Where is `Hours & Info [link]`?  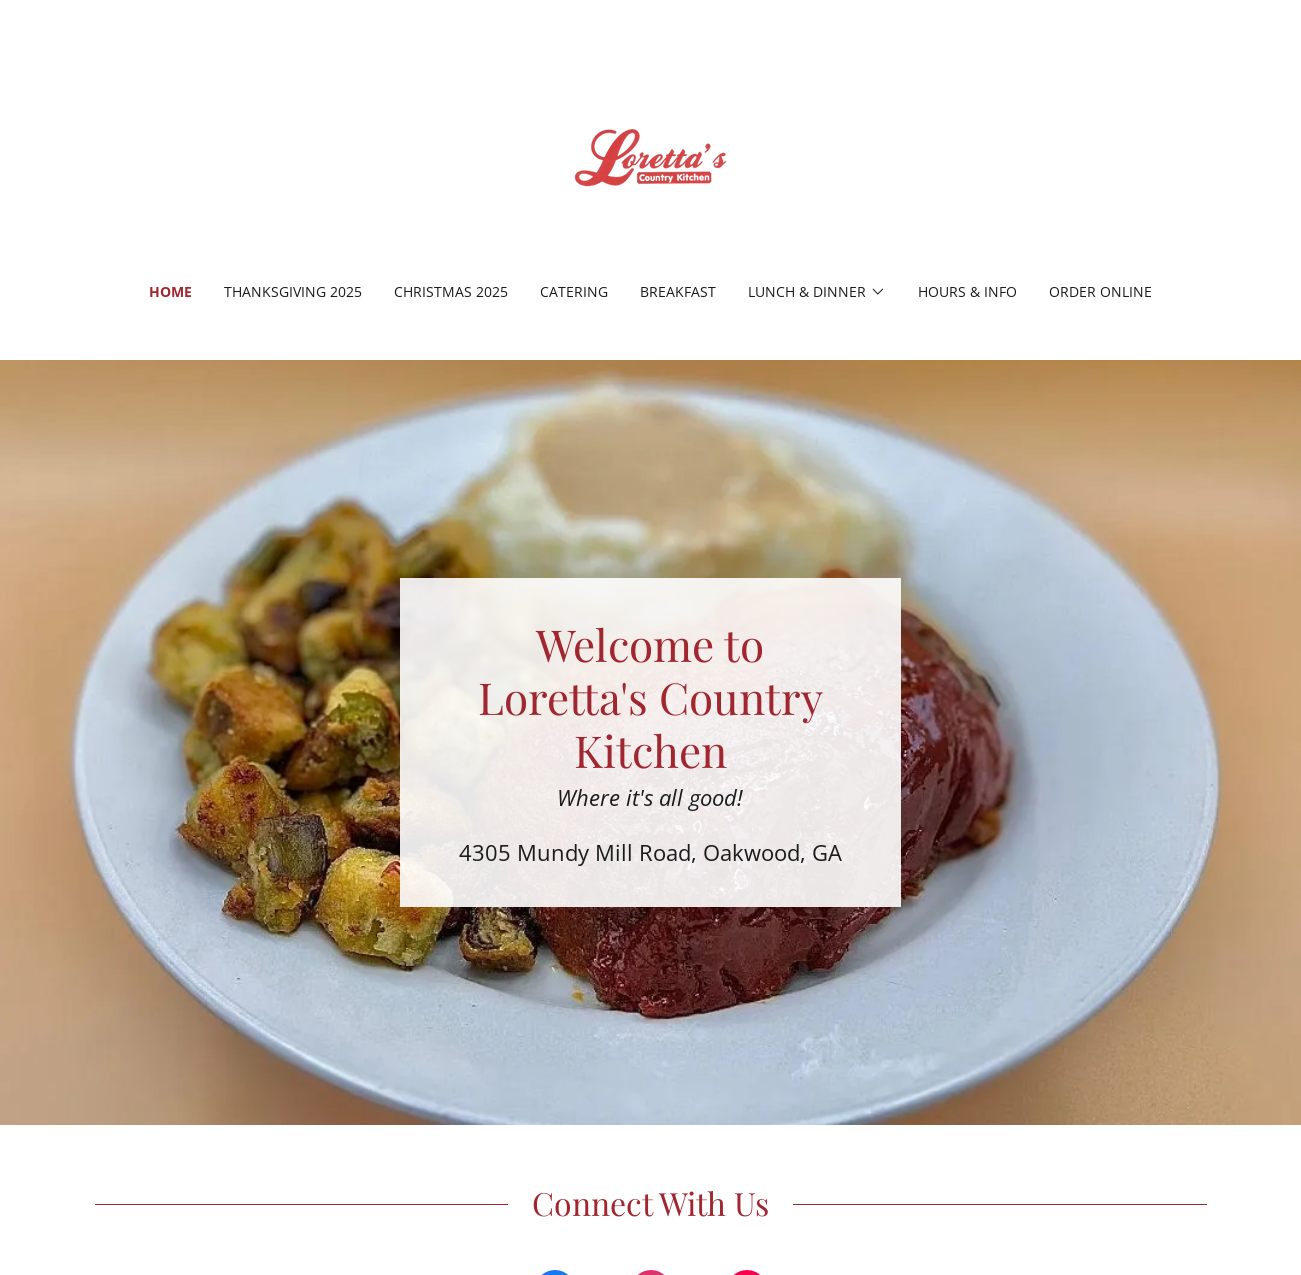
Hours & Info [link] is located at coordinates (967, 291).